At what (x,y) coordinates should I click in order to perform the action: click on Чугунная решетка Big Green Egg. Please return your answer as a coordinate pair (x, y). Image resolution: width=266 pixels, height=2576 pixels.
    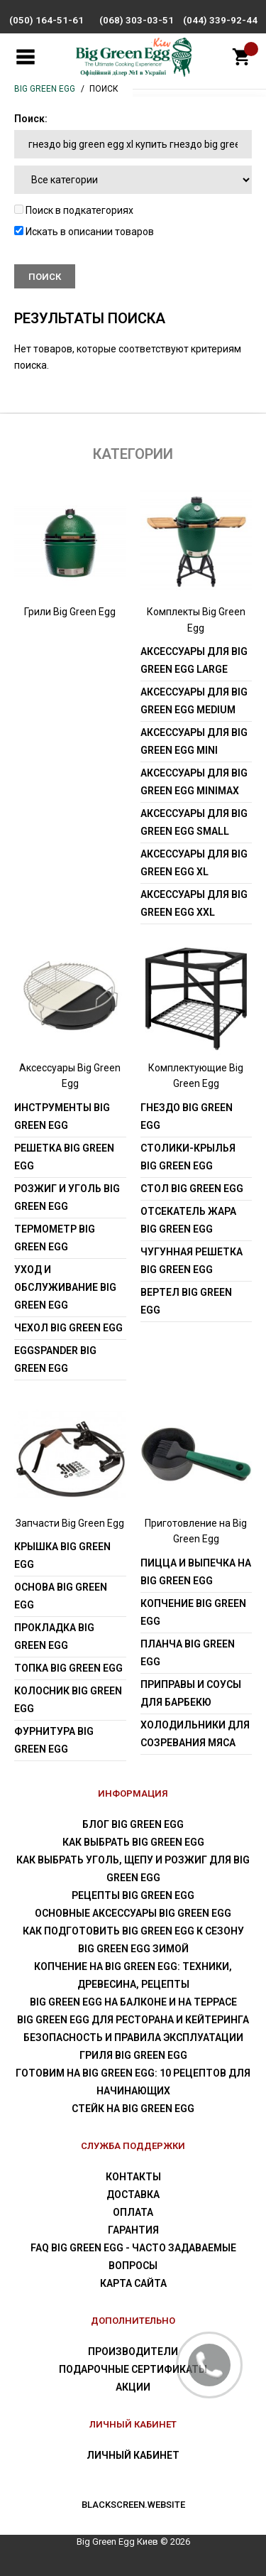
    Looking at the image, I should click on (191, 1260).